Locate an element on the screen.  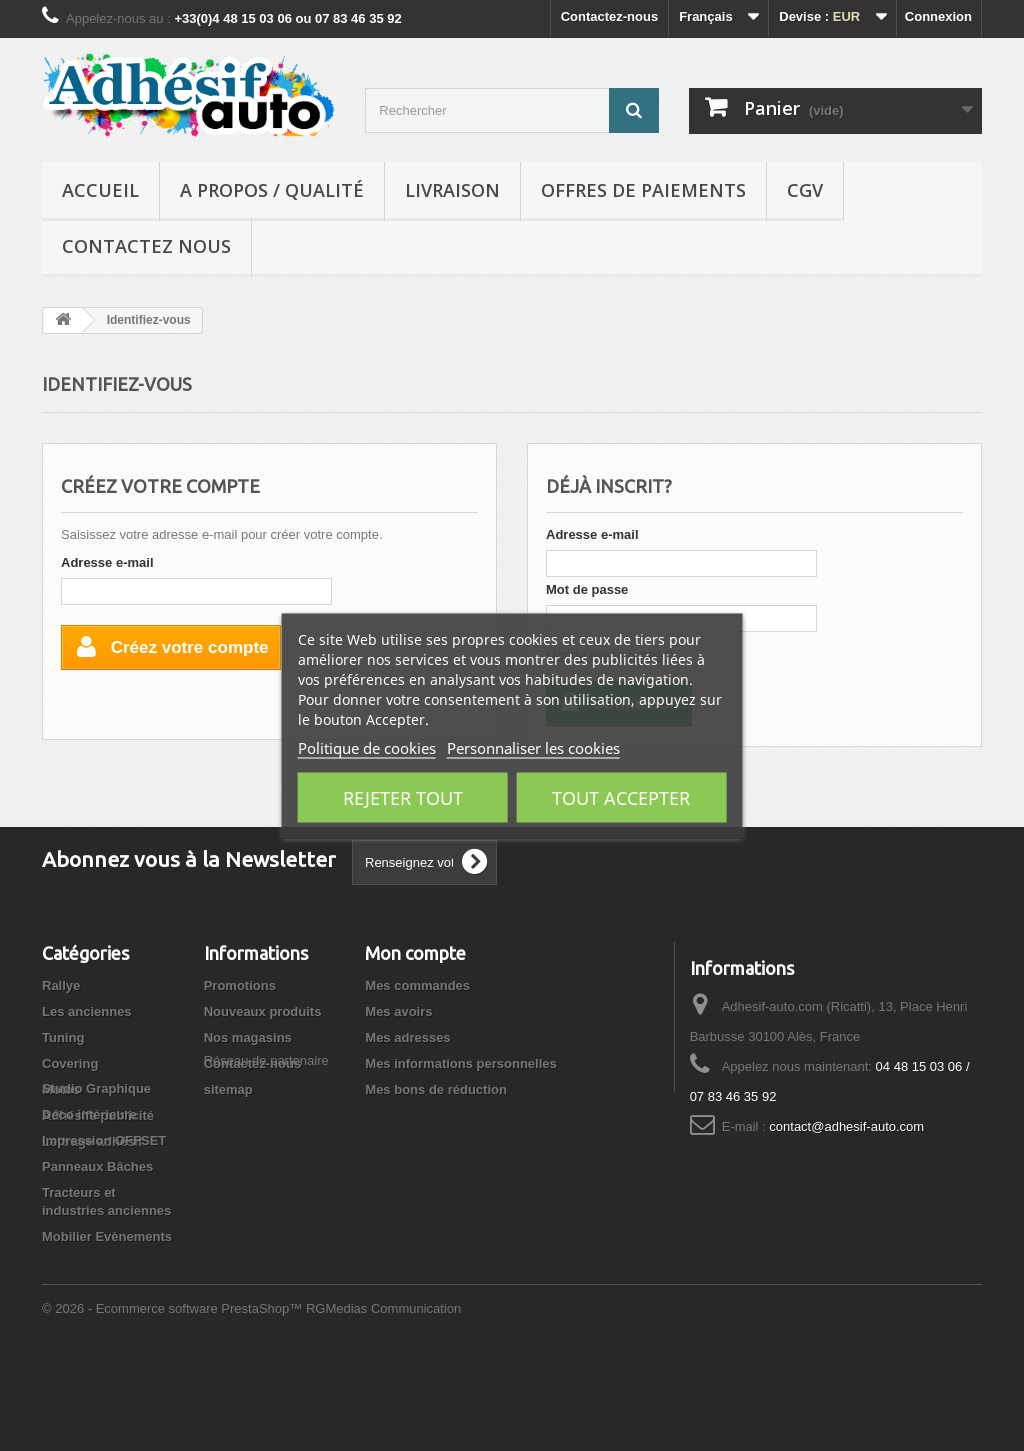
Studio Graphique is located at coordinates (96, 1176).